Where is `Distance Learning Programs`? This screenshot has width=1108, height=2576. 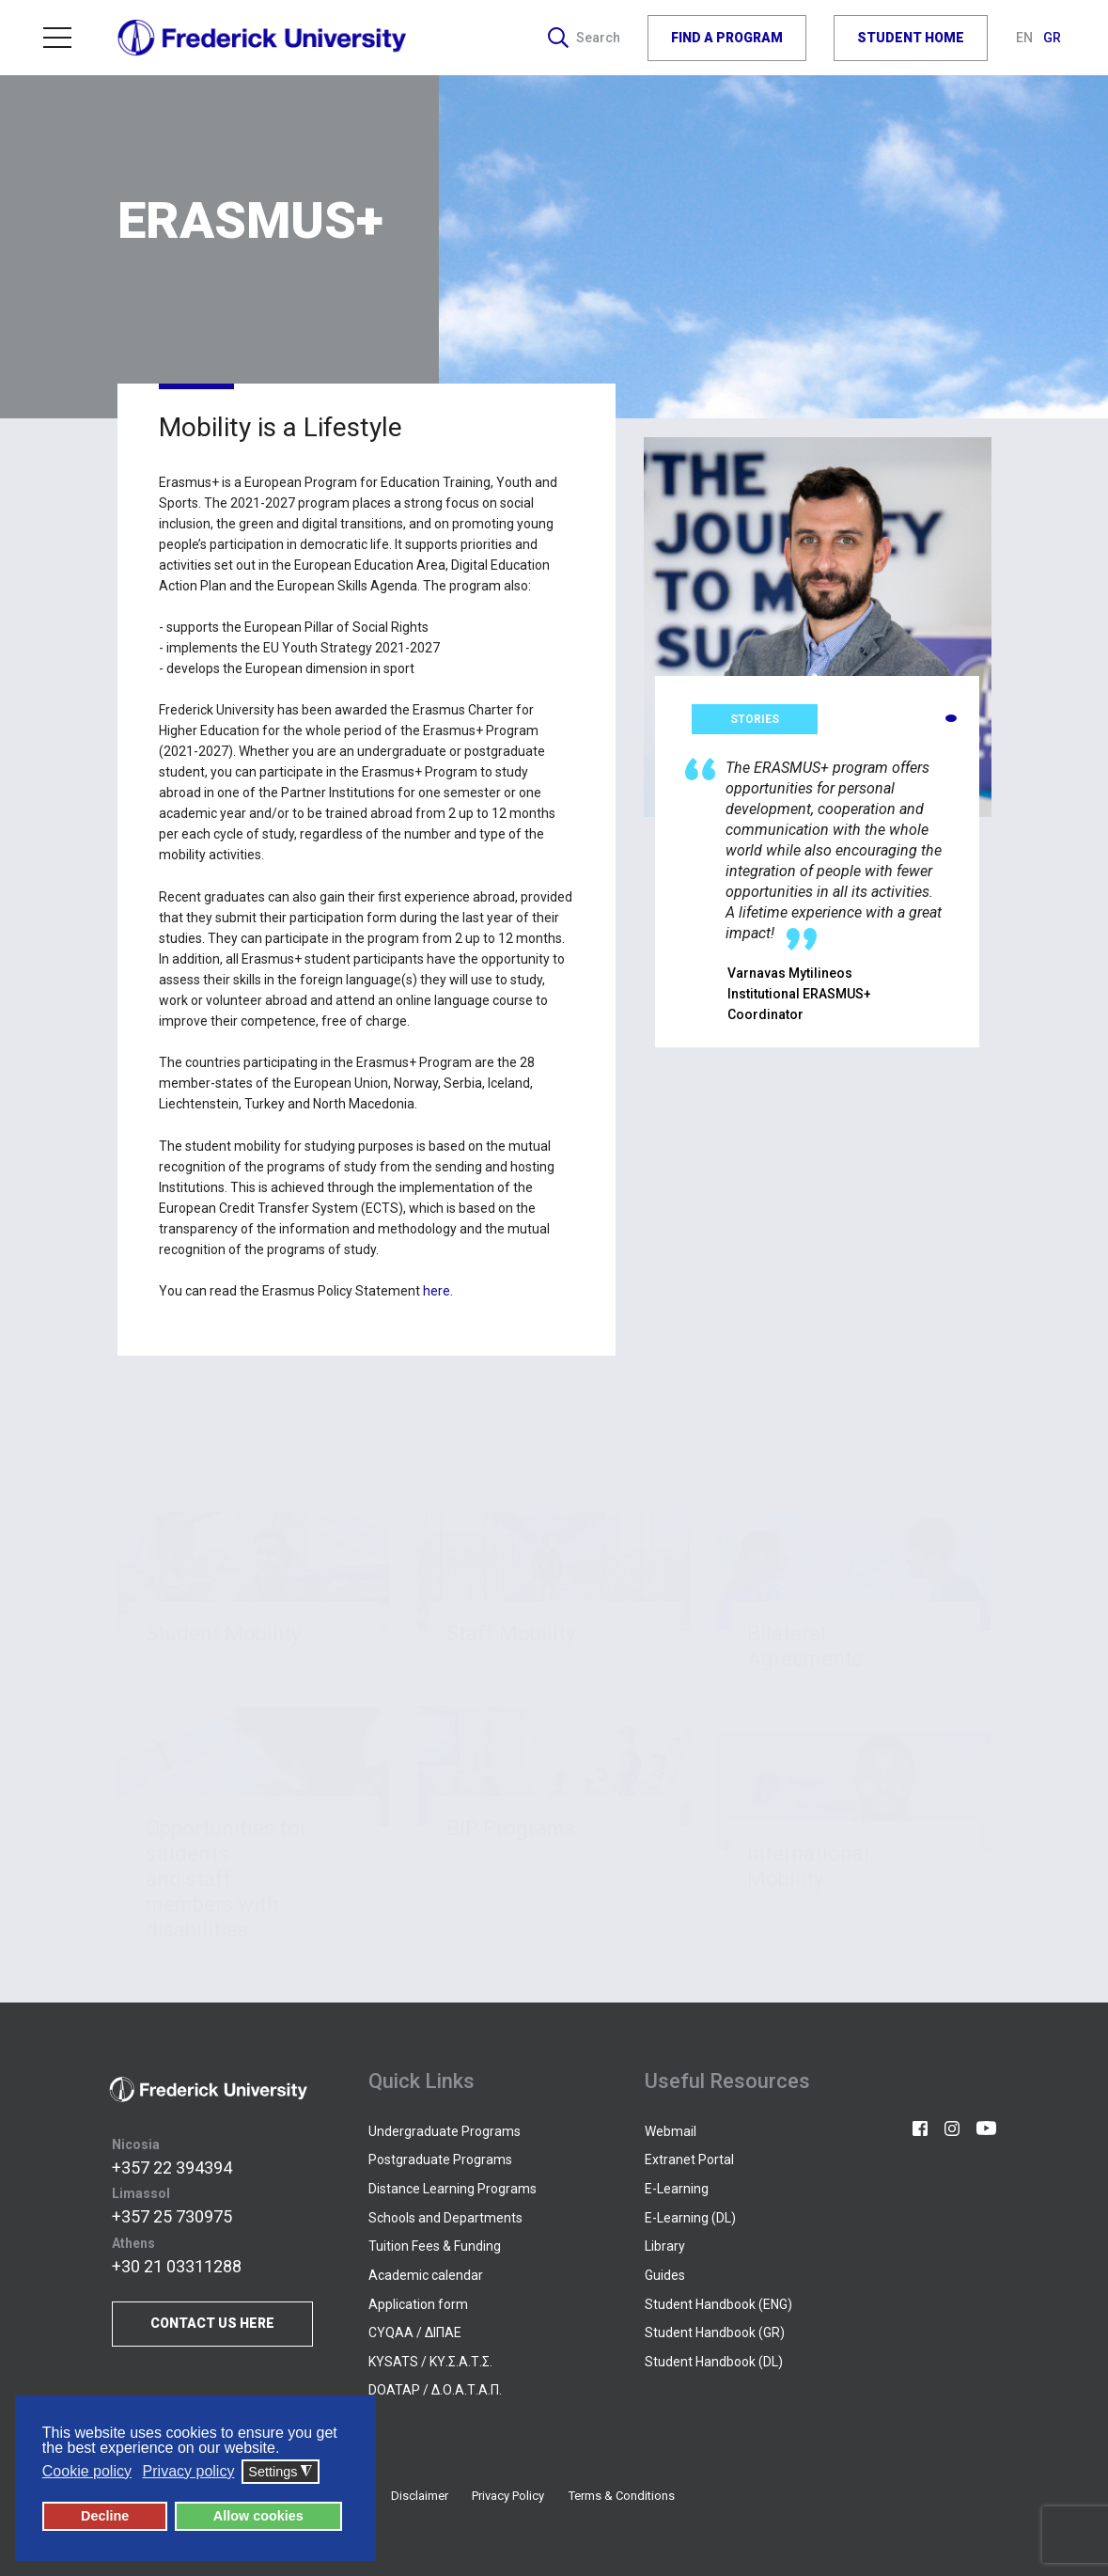
Distance Learning Programs is located at coordinates (452, 2188).